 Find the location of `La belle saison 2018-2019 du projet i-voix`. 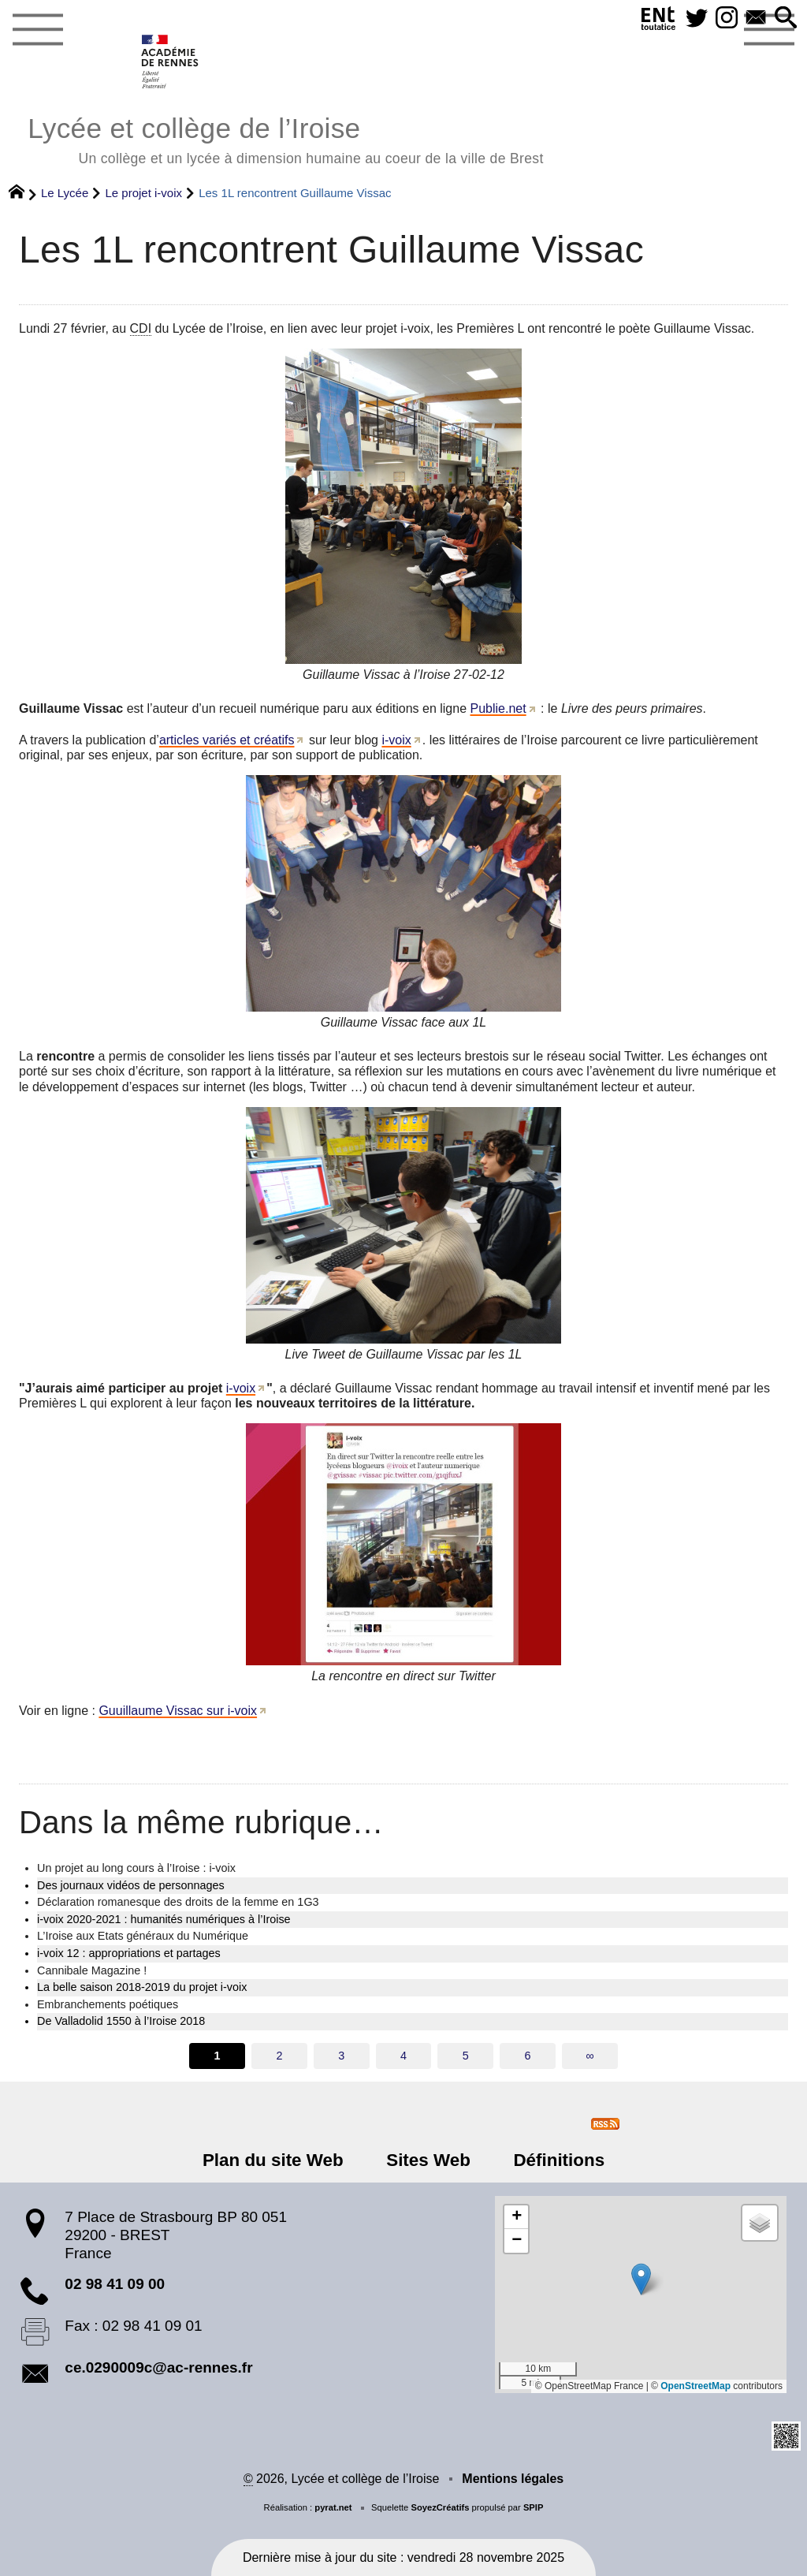

La belle saison 2018-2019 du projet i-voix is located at coordinates (142, 1987).